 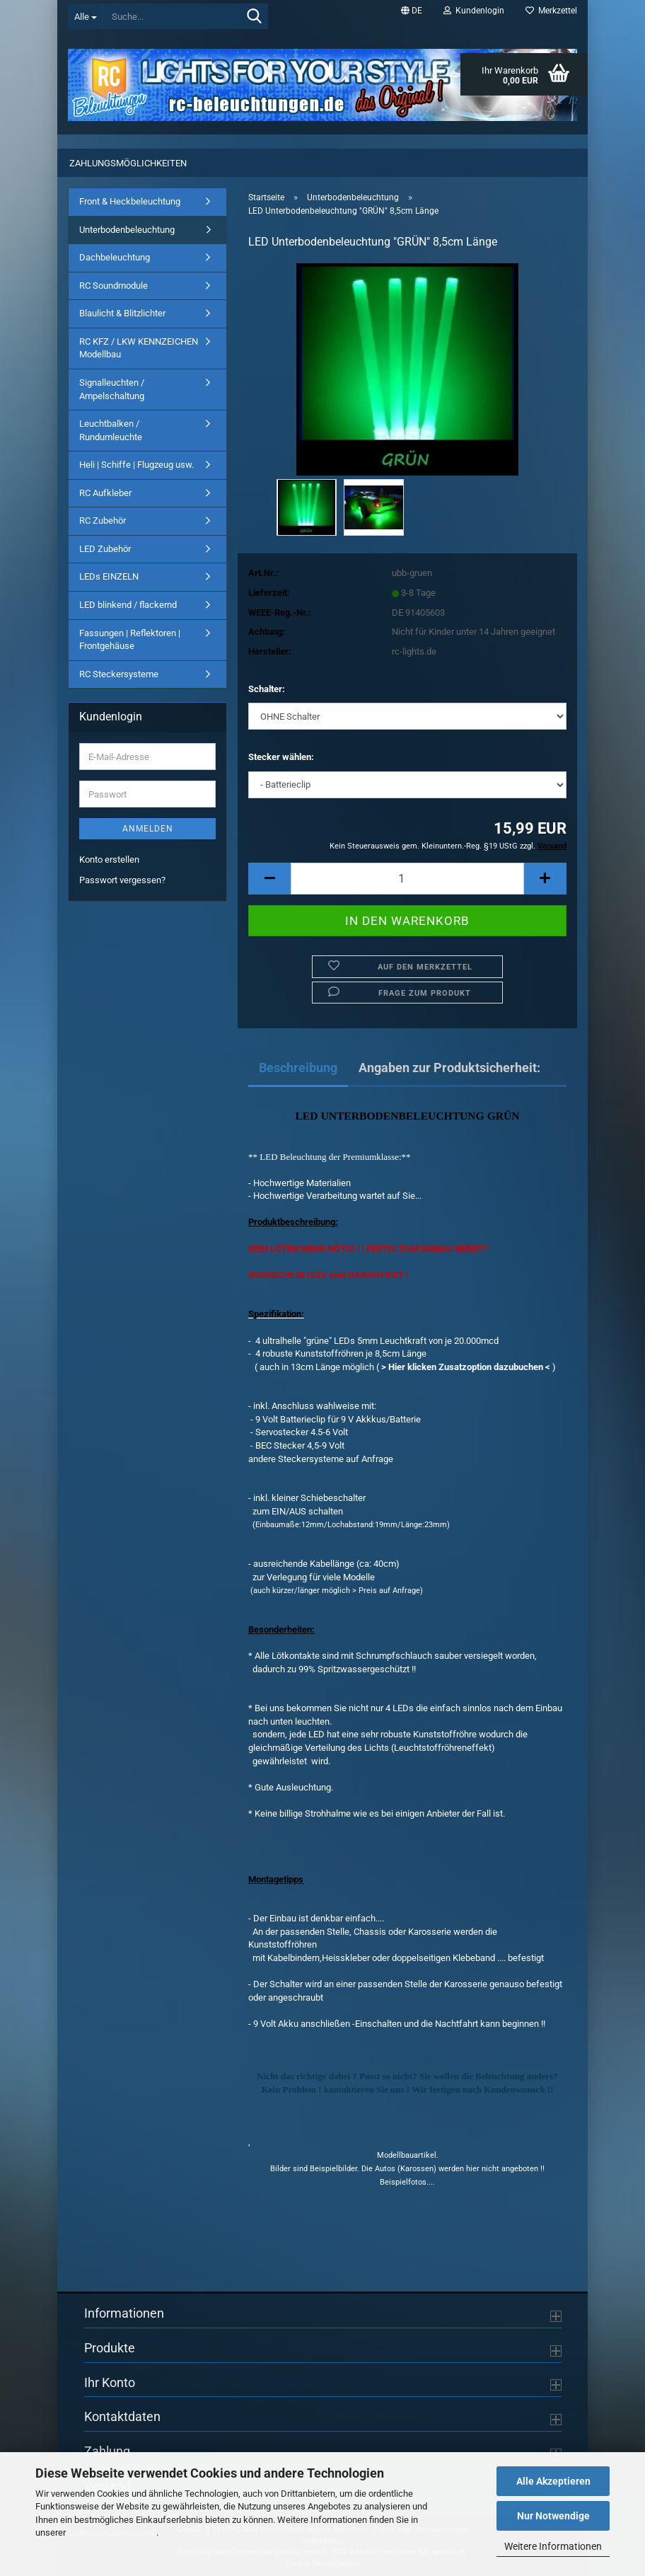 What do you see at coordinates (109, 576) in the screenshot?
I see `LEDs EINZELN` at bounding box center [109, 576].